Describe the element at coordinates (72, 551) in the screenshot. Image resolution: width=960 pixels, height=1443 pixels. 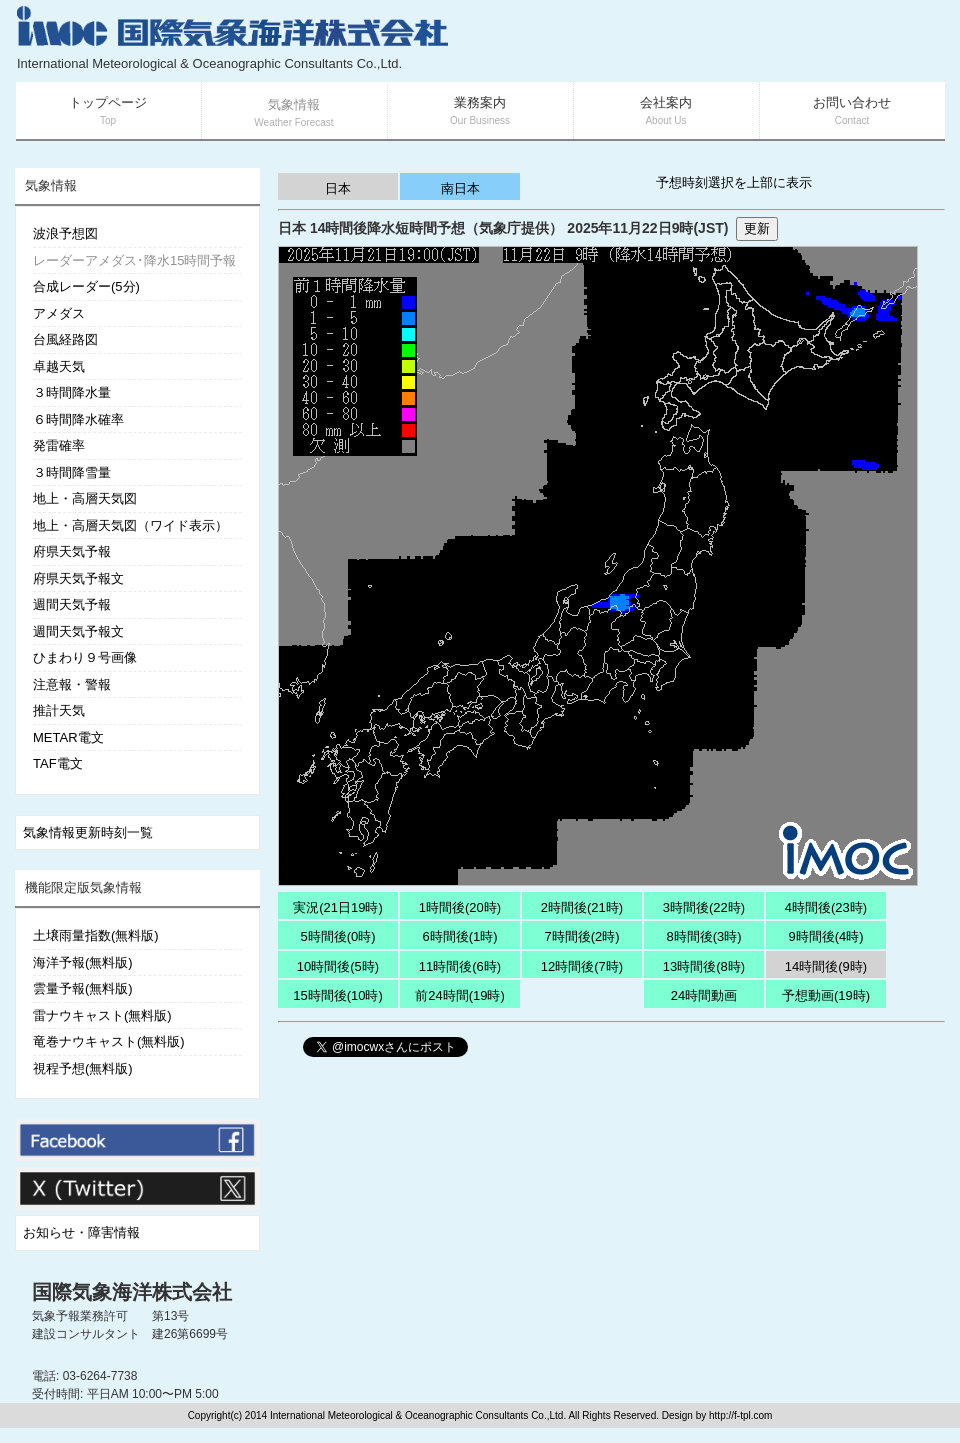
I see `府県天気予報` at that location.